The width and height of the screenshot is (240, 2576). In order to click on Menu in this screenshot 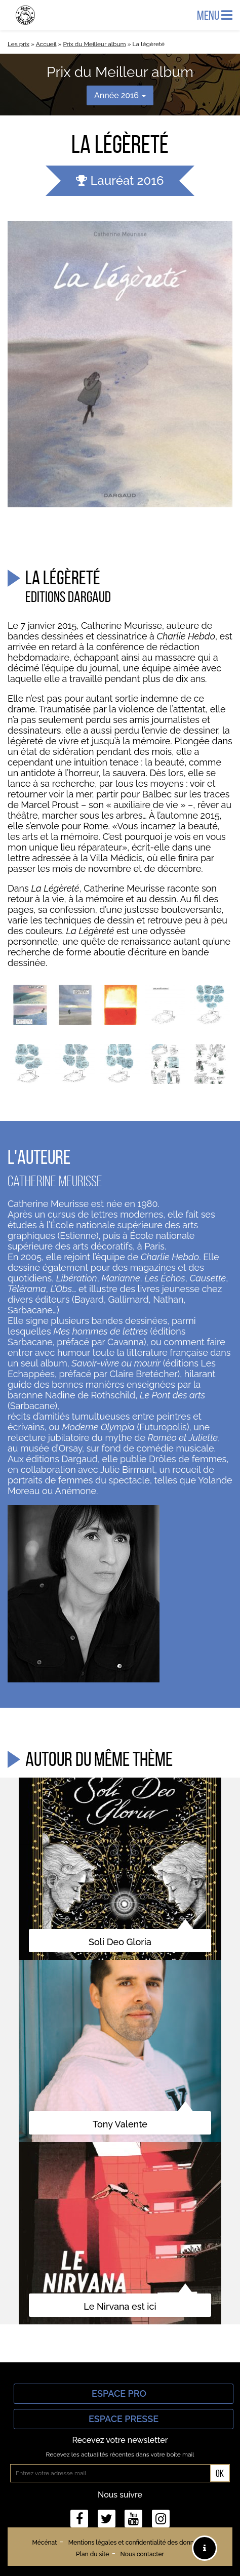, I will do `click(214, 15)`.